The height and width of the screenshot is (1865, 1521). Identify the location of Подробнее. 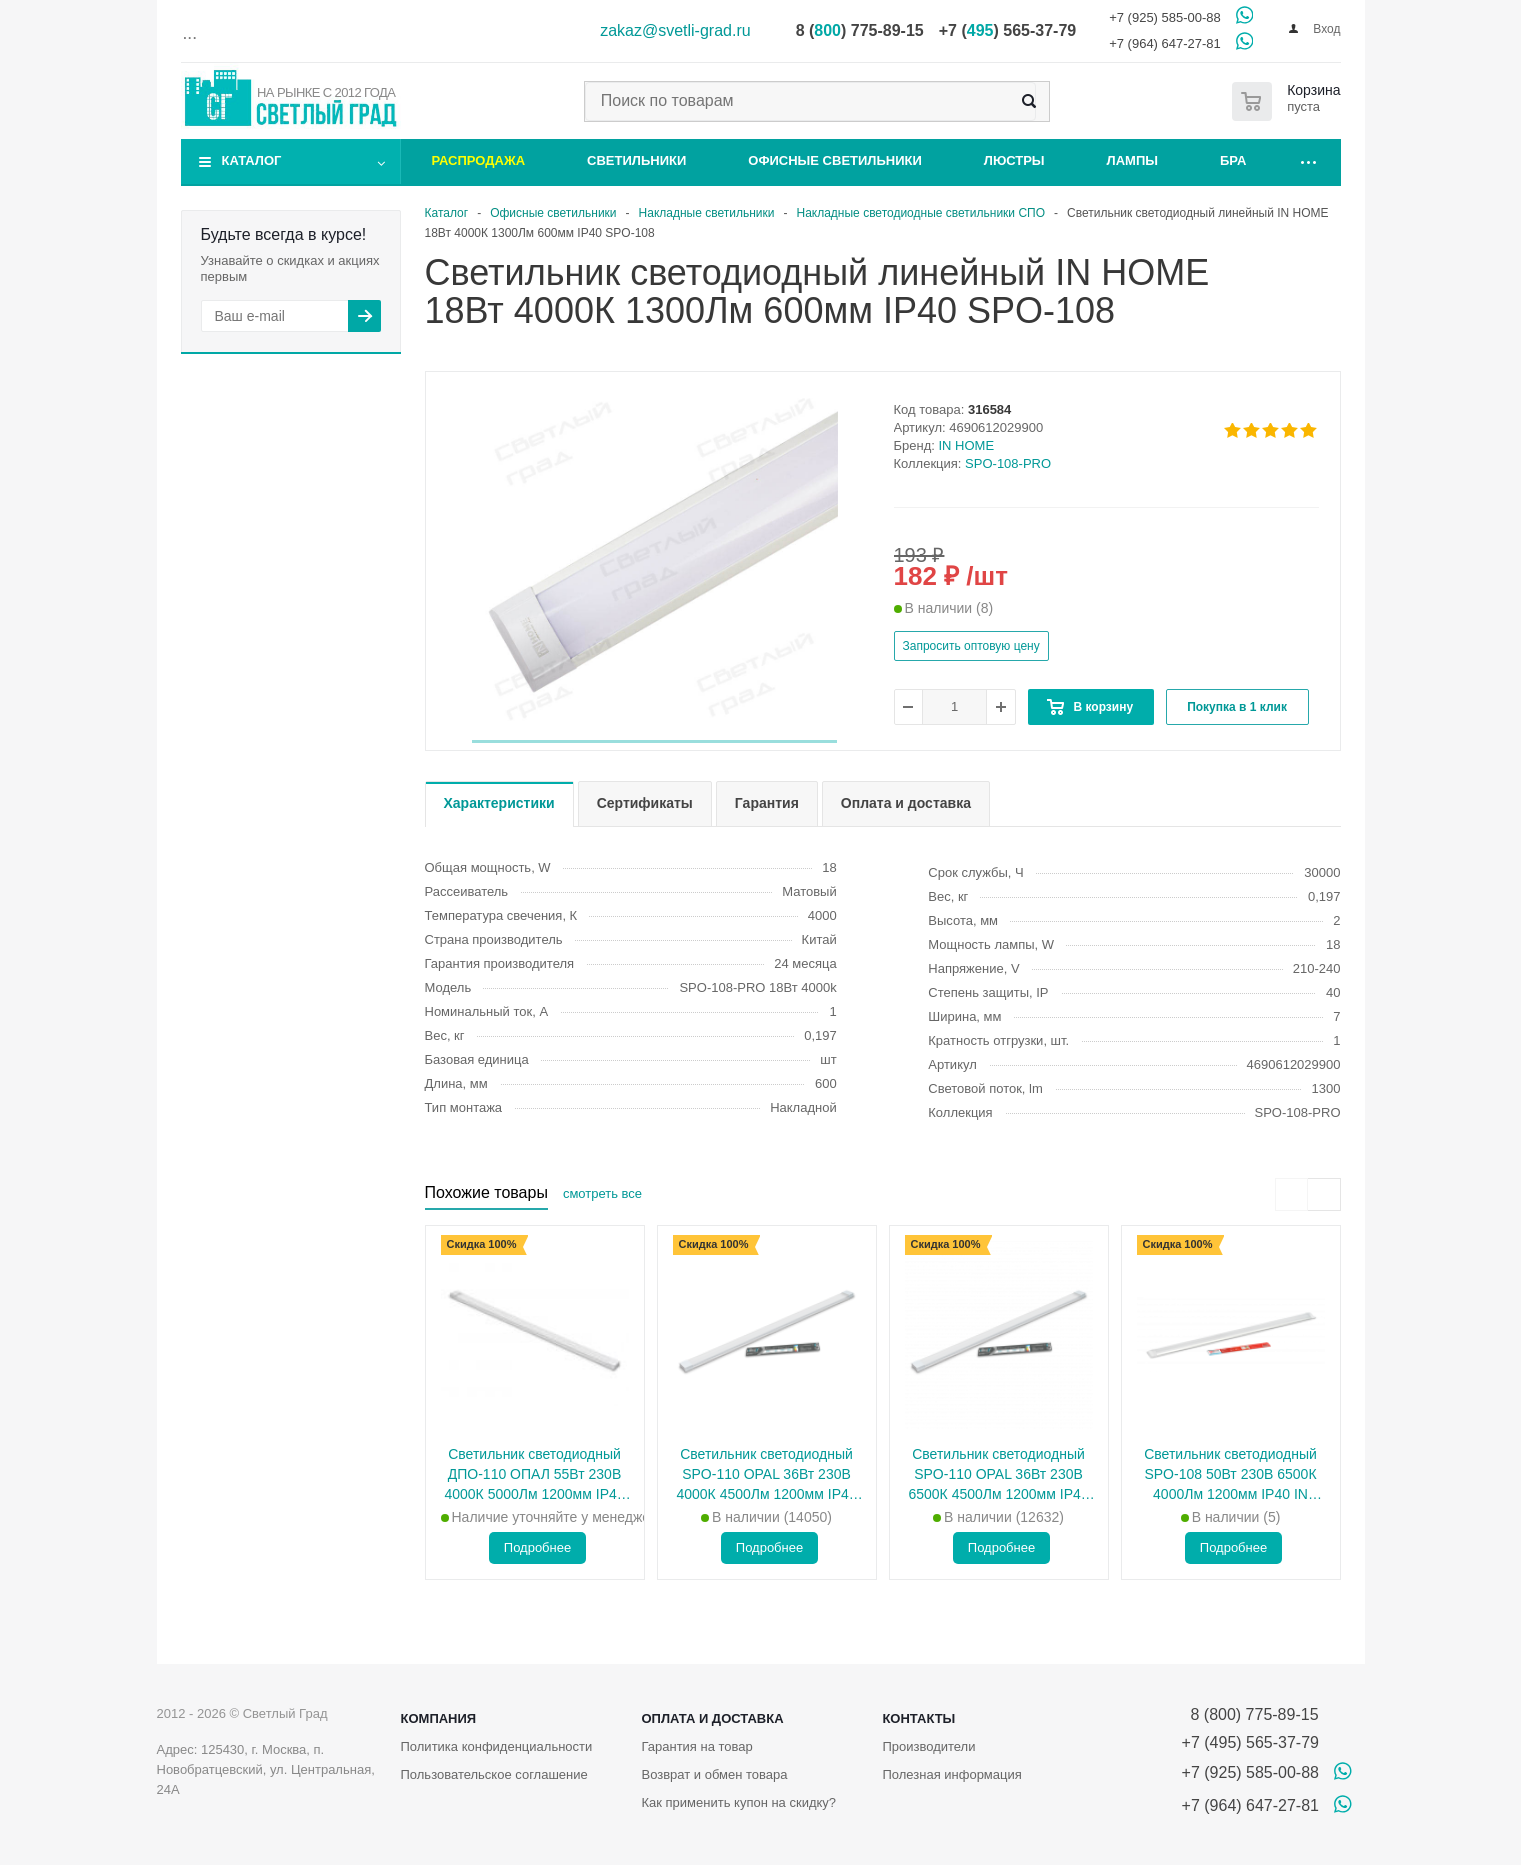
(537, 1547).